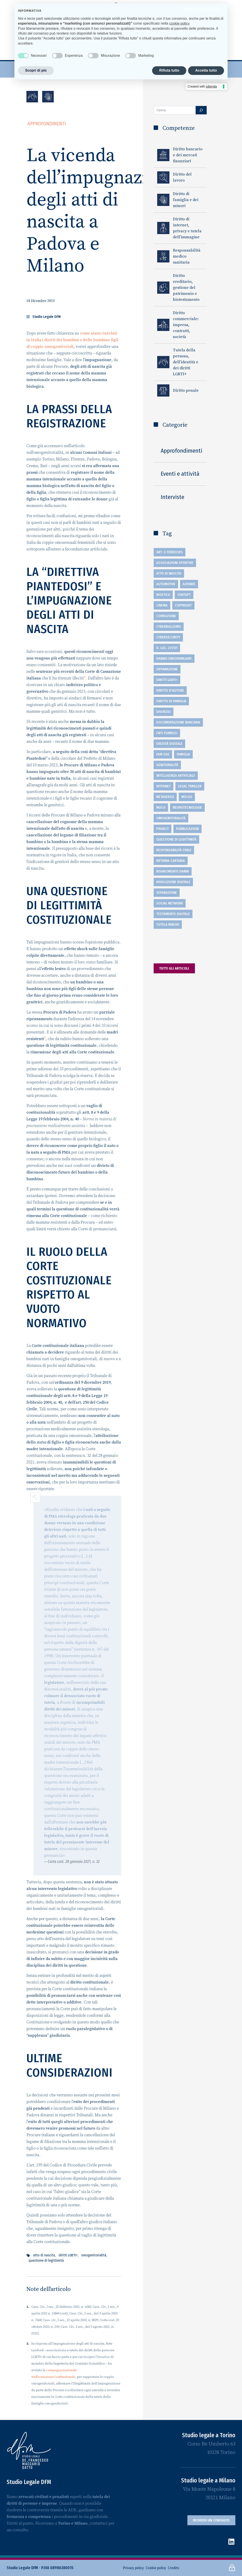 This screenshot has height=2576, width=242. I want to click on risarcimento danni [risarcimento danni (1 elemento)], so click(172, 871).